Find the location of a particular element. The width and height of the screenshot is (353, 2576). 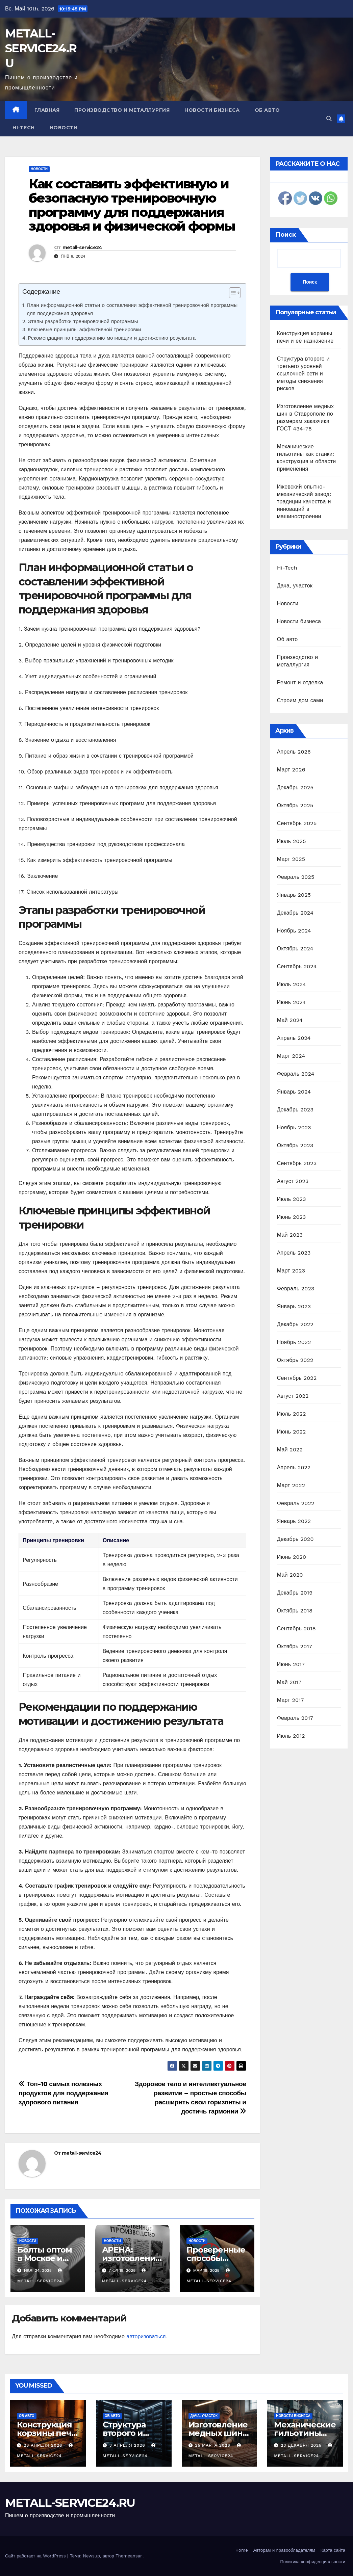

Сентябрь 2018 is located at coordinates (296, 1628).